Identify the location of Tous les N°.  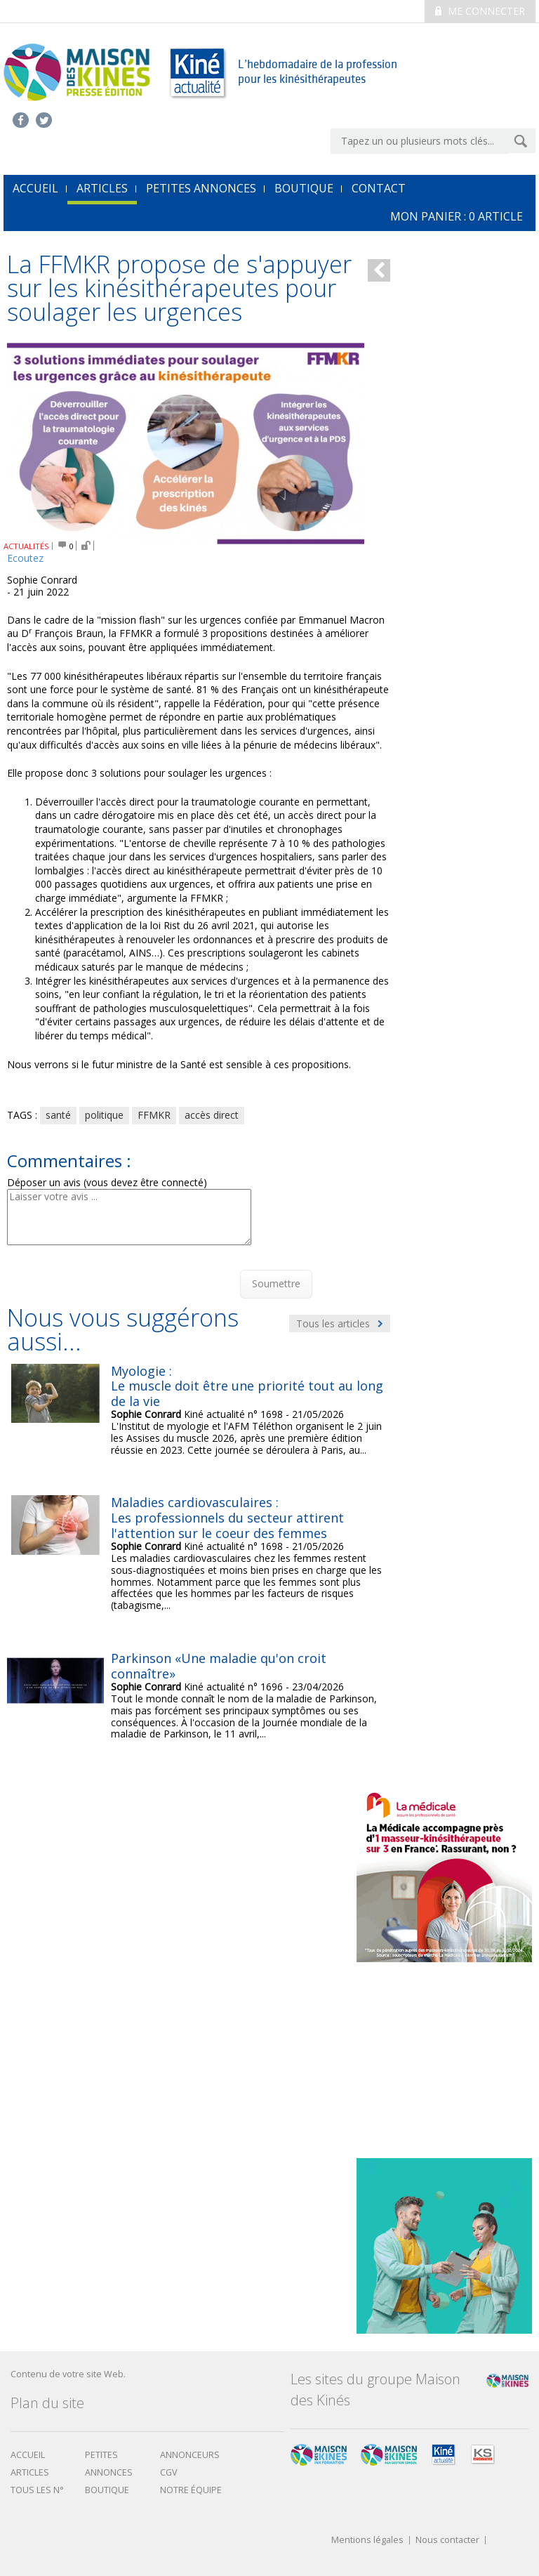
(37, 2490).